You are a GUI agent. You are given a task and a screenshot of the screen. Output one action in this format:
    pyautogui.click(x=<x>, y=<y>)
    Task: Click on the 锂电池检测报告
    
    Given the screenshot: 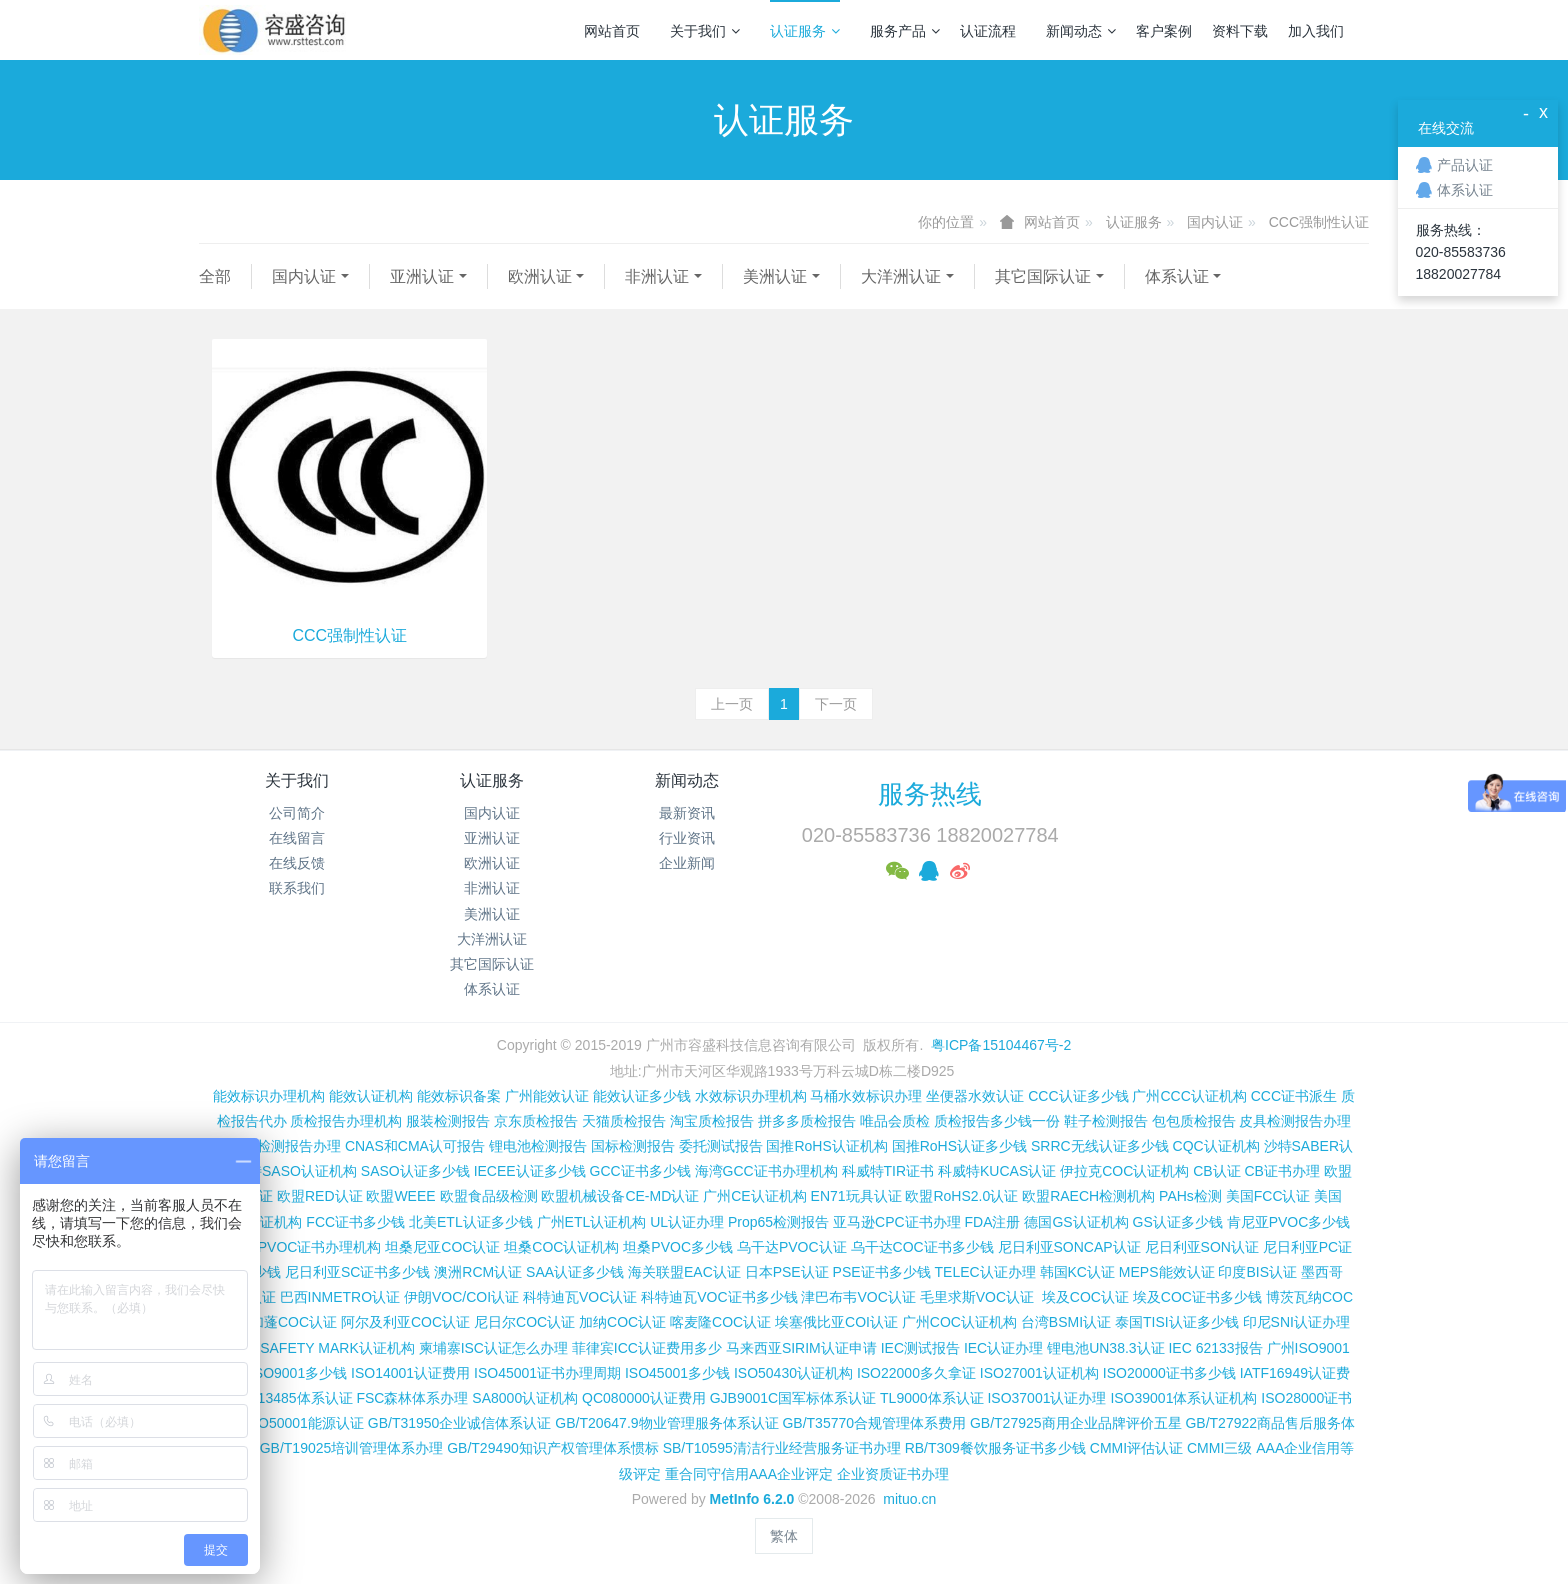 What is the action you would take?
    pyautogui.click(x=538, y=1146)
    